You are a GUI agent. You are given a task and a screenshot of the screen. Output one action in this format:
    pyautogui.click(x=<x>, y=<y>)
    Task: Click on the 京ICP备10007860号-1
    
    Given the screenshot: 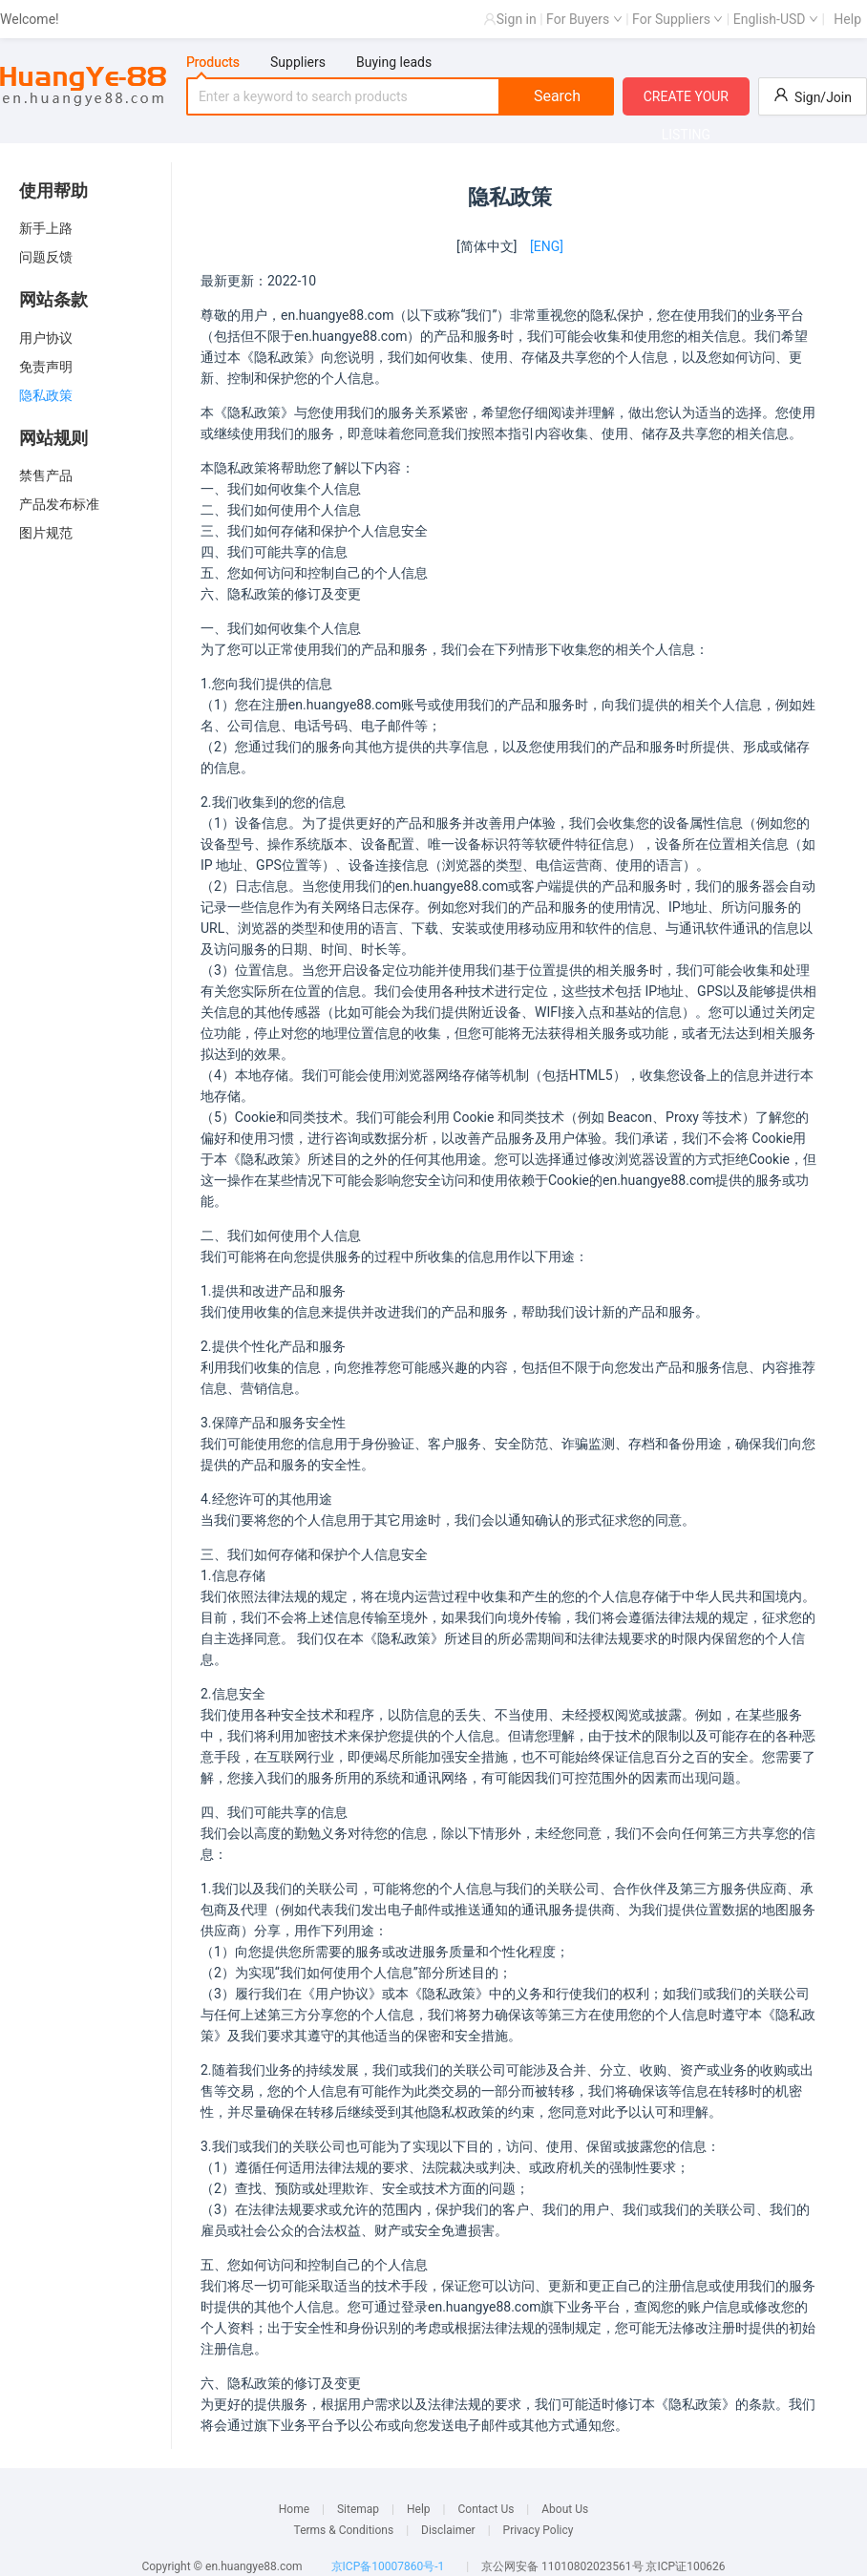 What is the action you would take?
    pyautogui.click(x=388, y=2566)
    